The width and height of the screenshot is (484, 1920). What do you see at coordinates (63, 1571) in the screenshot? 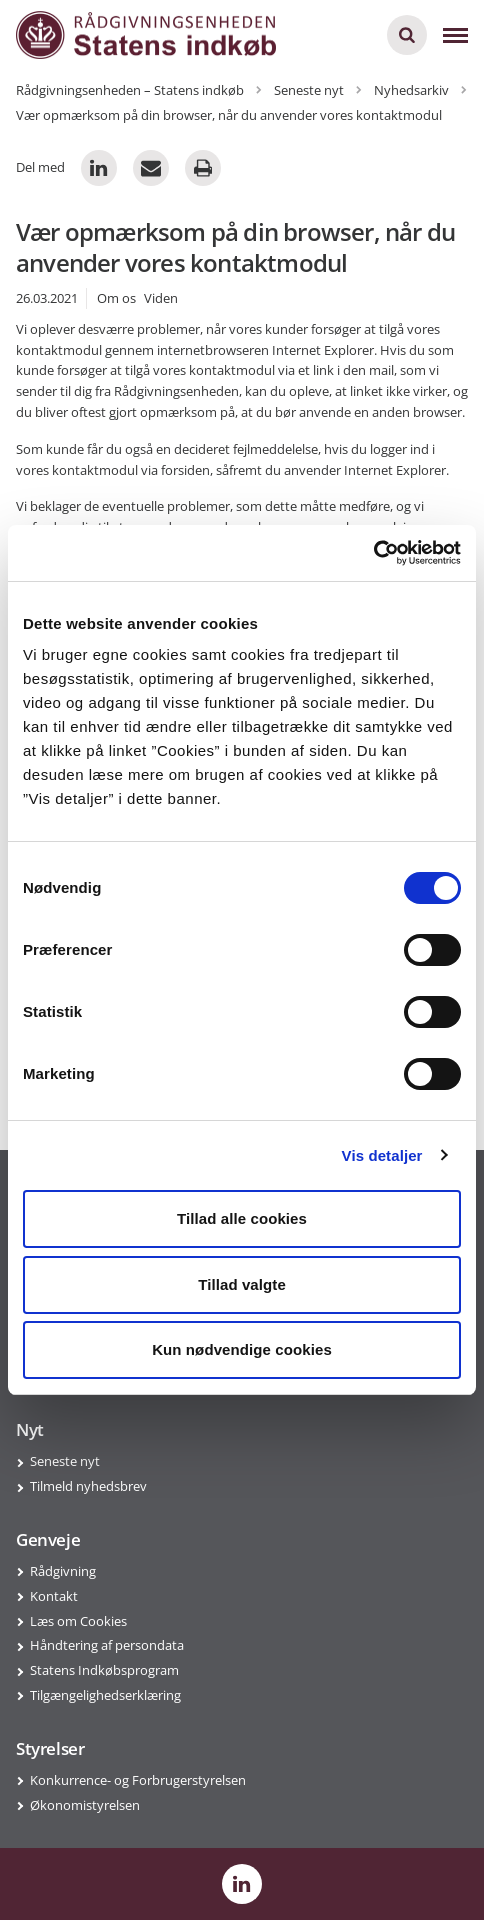
I see `Rådgivning` at bounding box center [63, 1571].